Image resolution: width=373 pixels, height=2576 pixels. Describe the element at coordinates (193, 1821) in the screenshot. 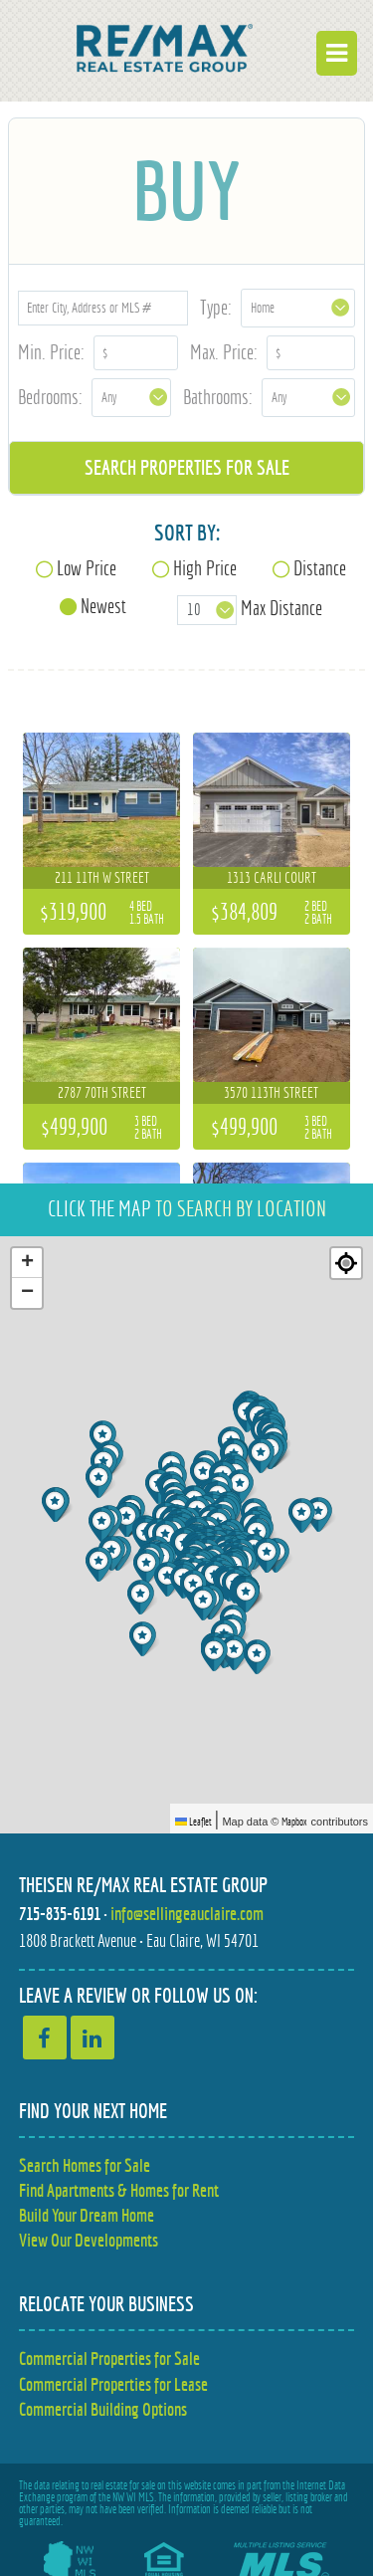

I see `Leaflet` at that location.